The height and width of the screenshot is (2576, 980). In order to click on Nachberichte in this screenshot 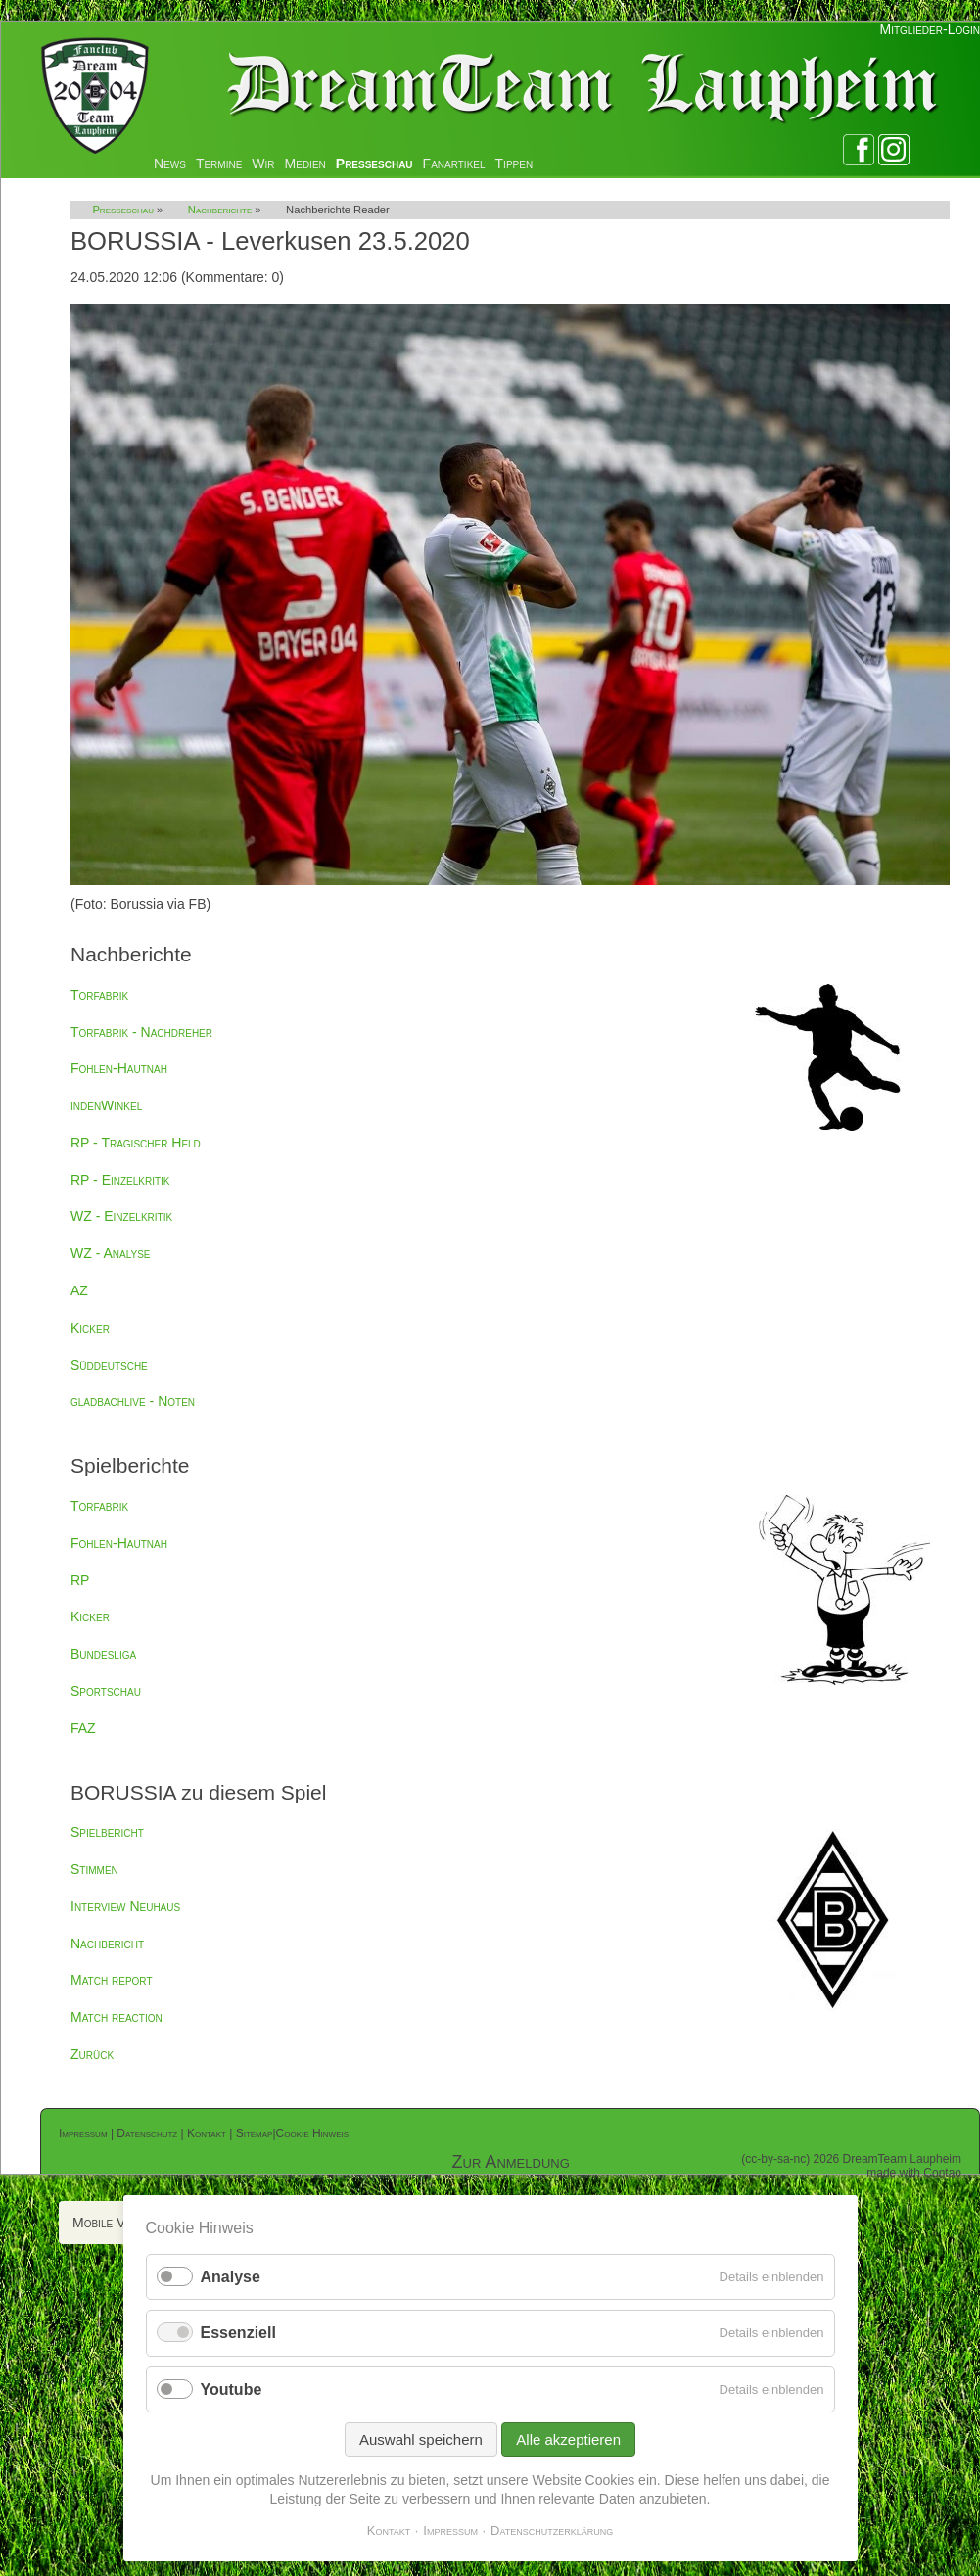, I will do `click(220, 209)`.